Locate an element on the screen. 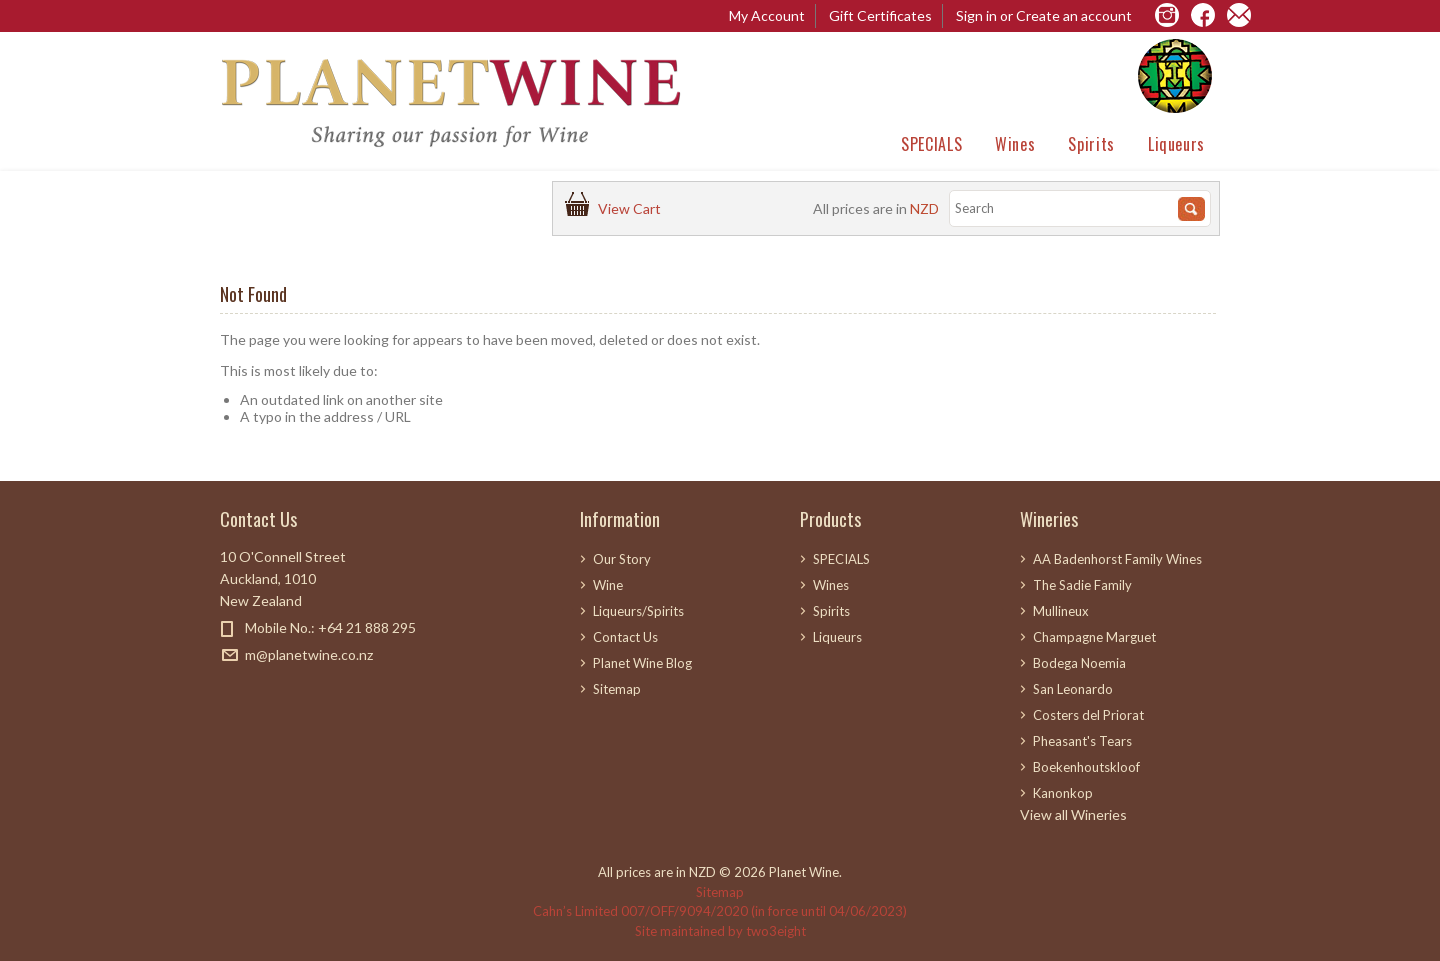 The height and width of the screenshot is (961, 1440). Costers del Priorat is located at coordinates (1088, 715).